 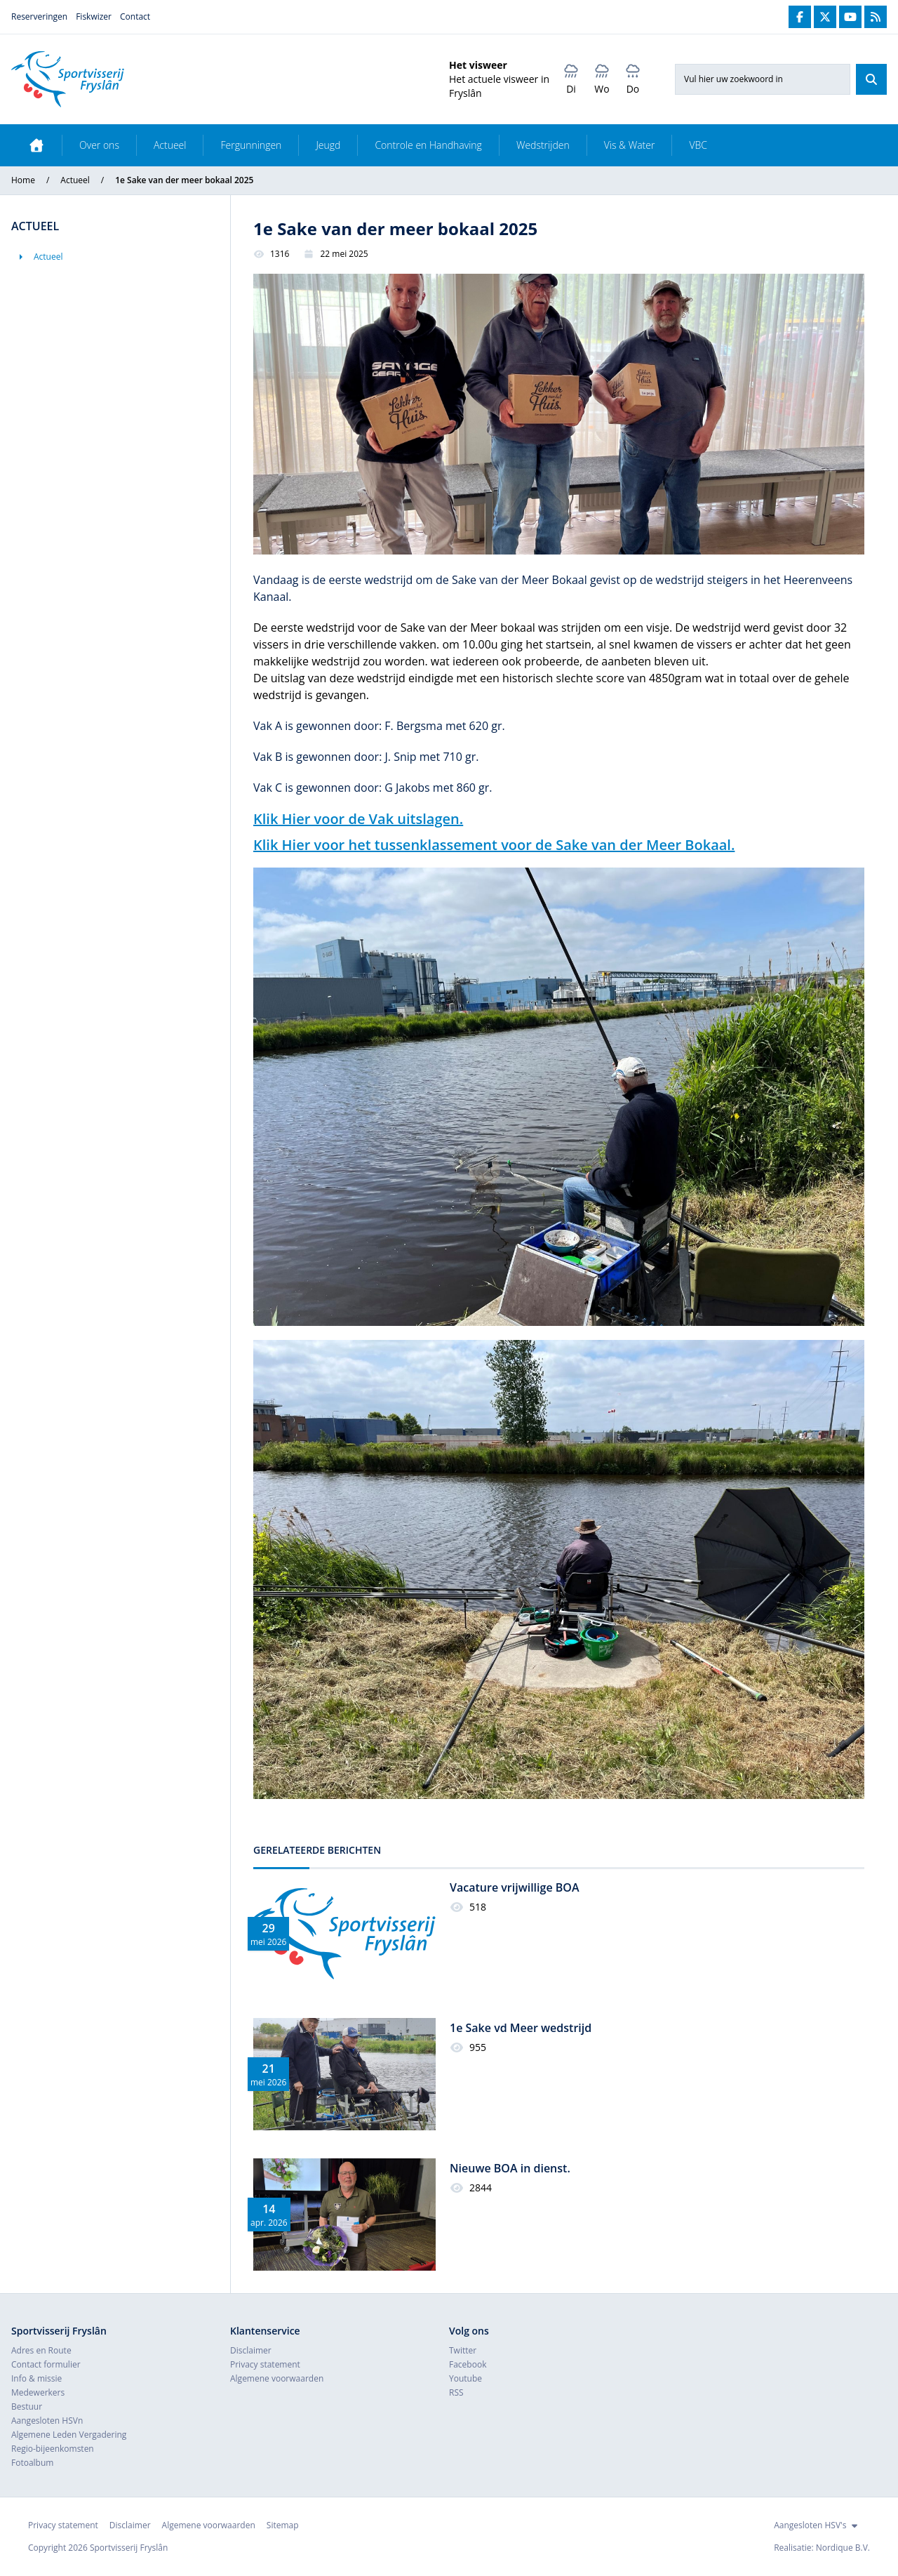 I want to click on Youtube, so click(x=465, y=2378).